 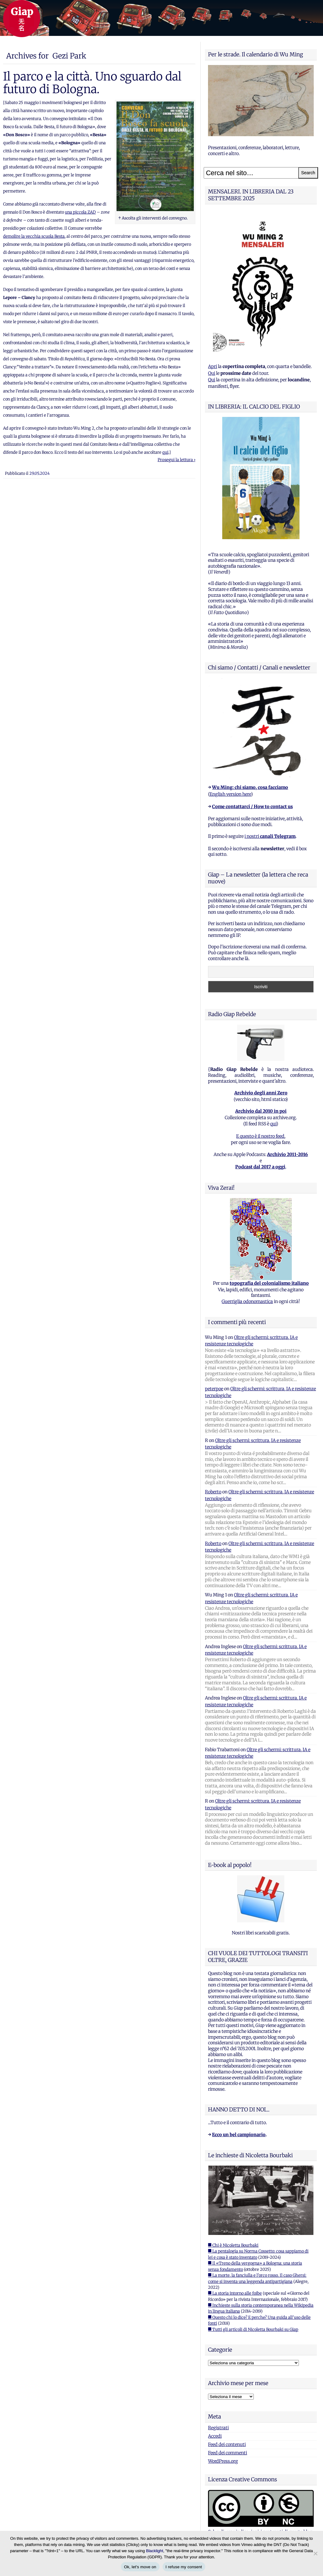 I want to click on Come contattarci / How to contact us, so click(x=252, y=806).